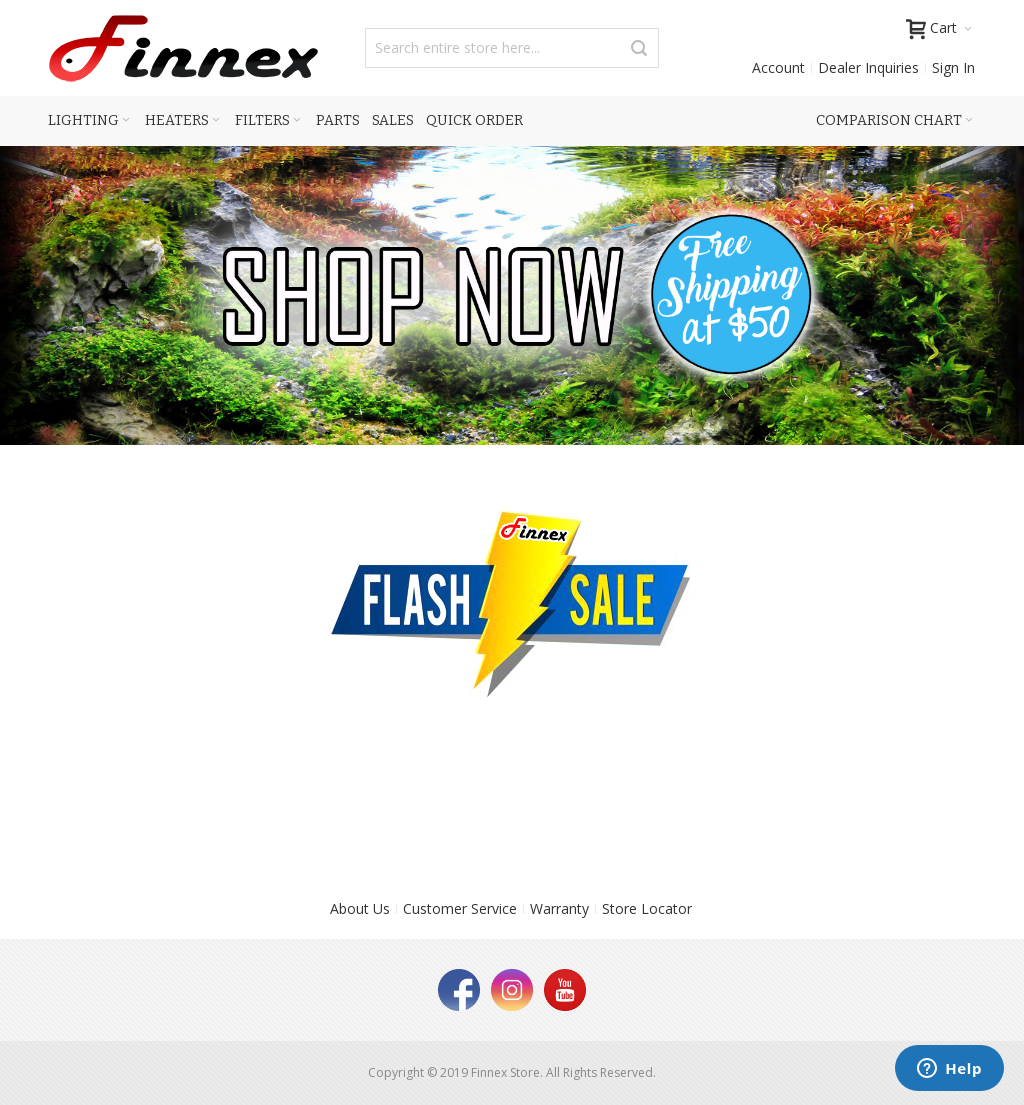 The width and height of the screenshot is (1024, 1105). Describe the element at coordinates (647, 908) in the screenshot. I see `Store Locator` at that location.